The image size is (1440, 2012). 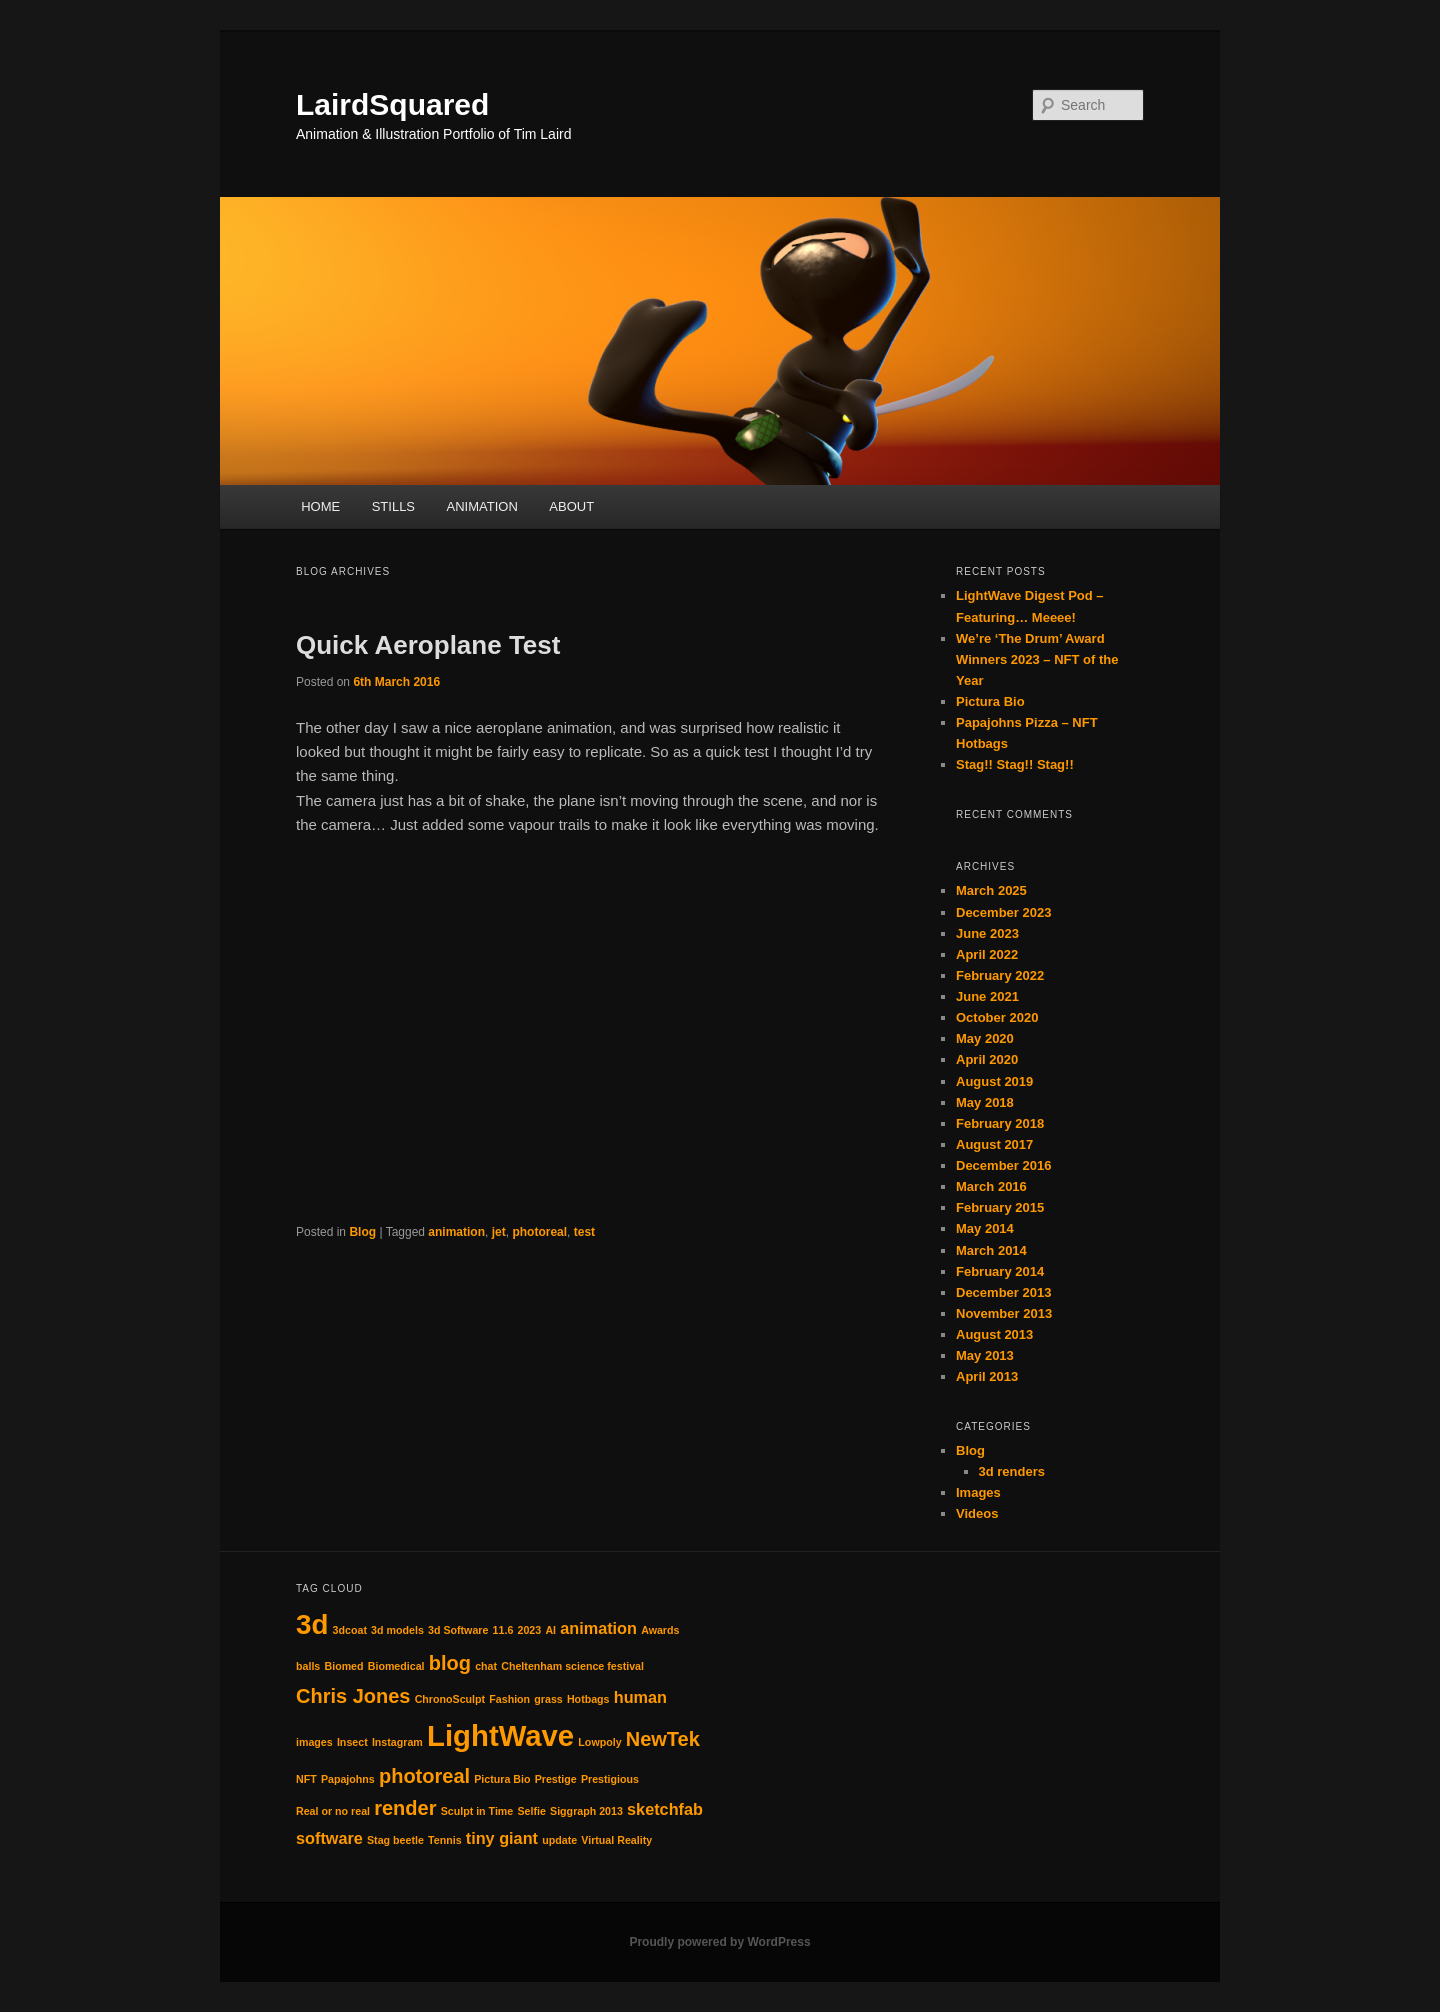 I want to click on AI [AI (1 item)], so click(x=550, y=1630).